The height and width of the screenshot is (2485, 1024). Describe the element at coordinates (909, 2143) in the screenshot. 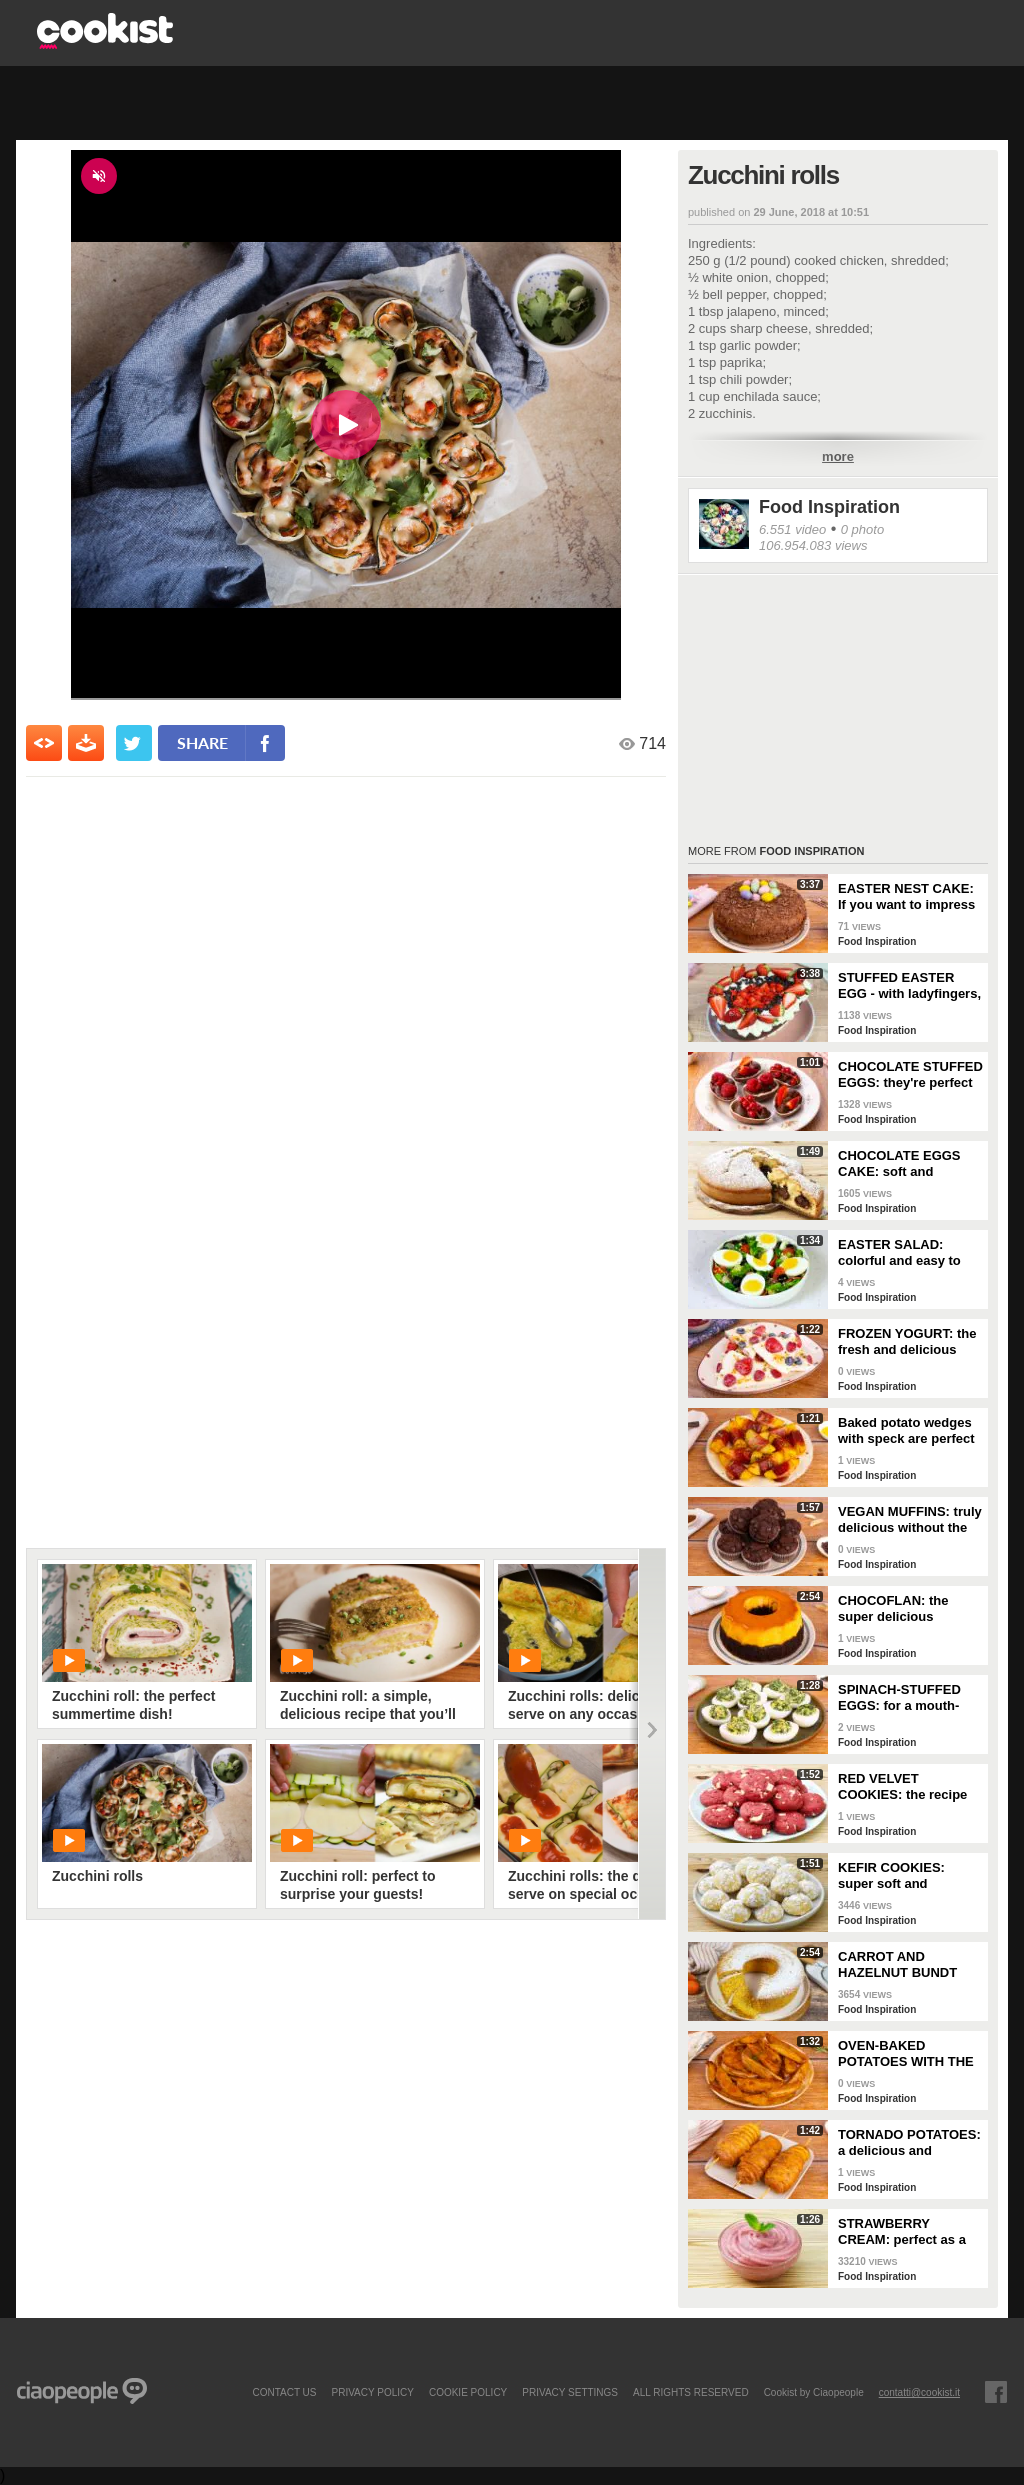

I see `TORNADO POTATOES: a delicious and crunchy side dish!` at that location.